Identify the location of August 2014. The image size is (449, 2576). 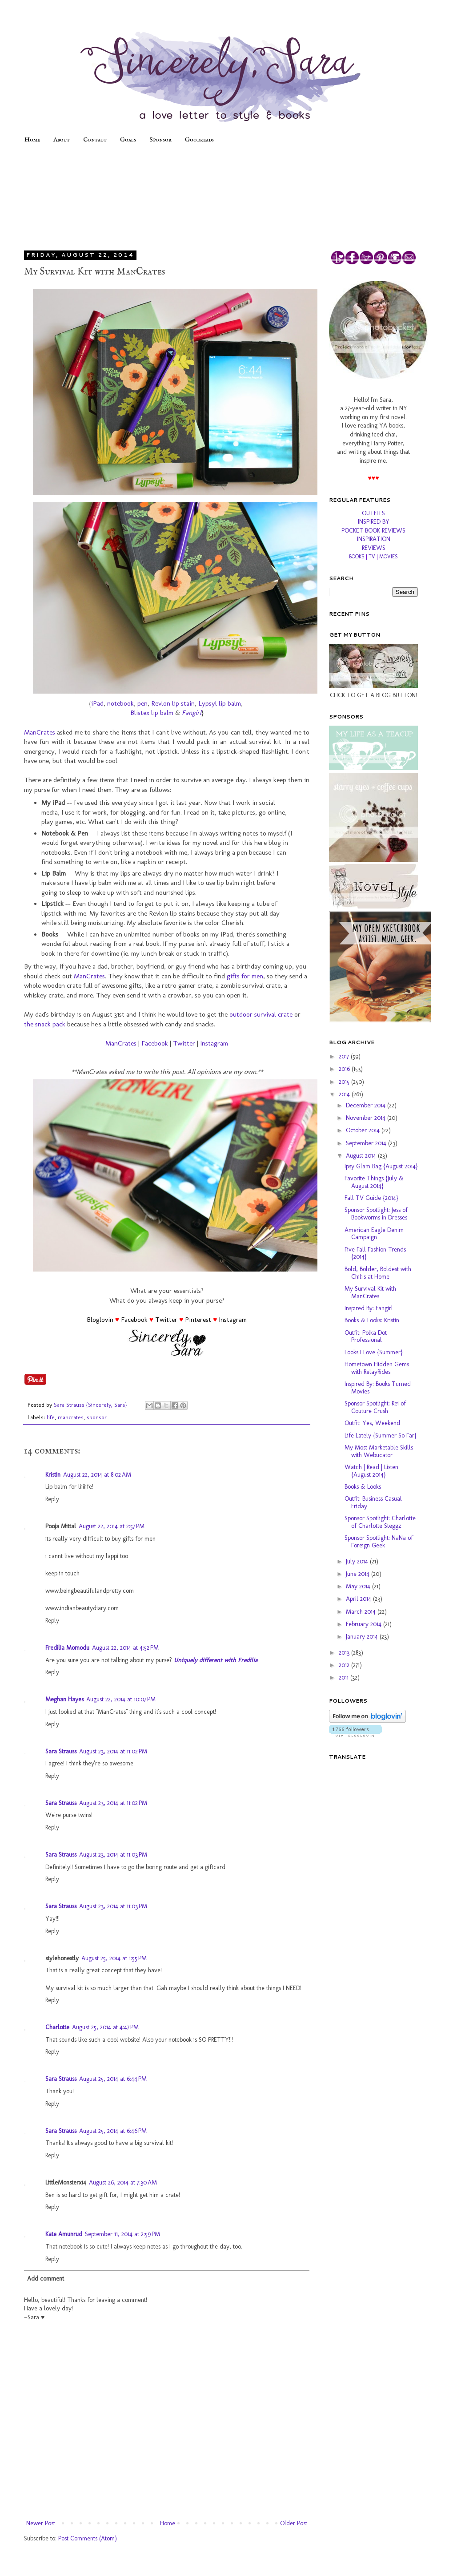
(362, 1155).